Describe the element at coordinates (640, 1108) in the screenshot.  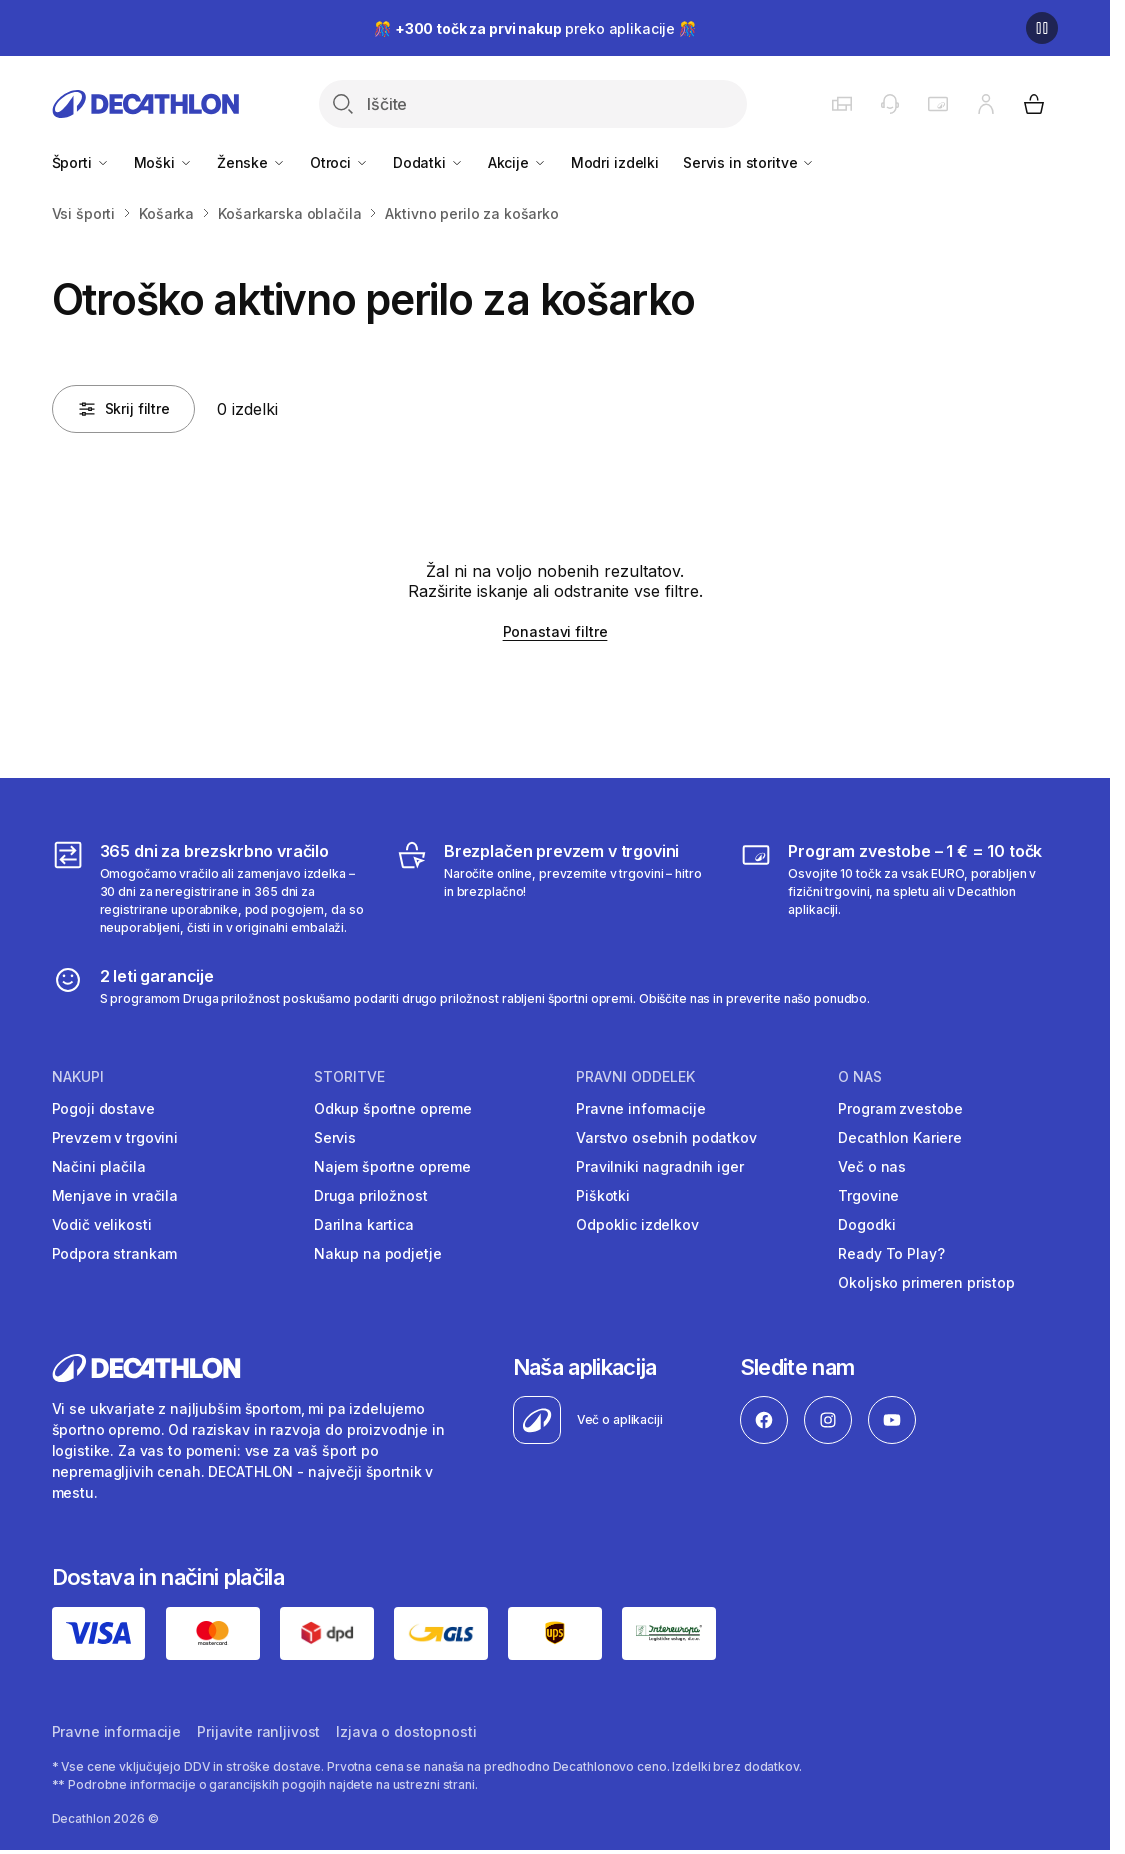
I see `Pravne informacije` at that location.